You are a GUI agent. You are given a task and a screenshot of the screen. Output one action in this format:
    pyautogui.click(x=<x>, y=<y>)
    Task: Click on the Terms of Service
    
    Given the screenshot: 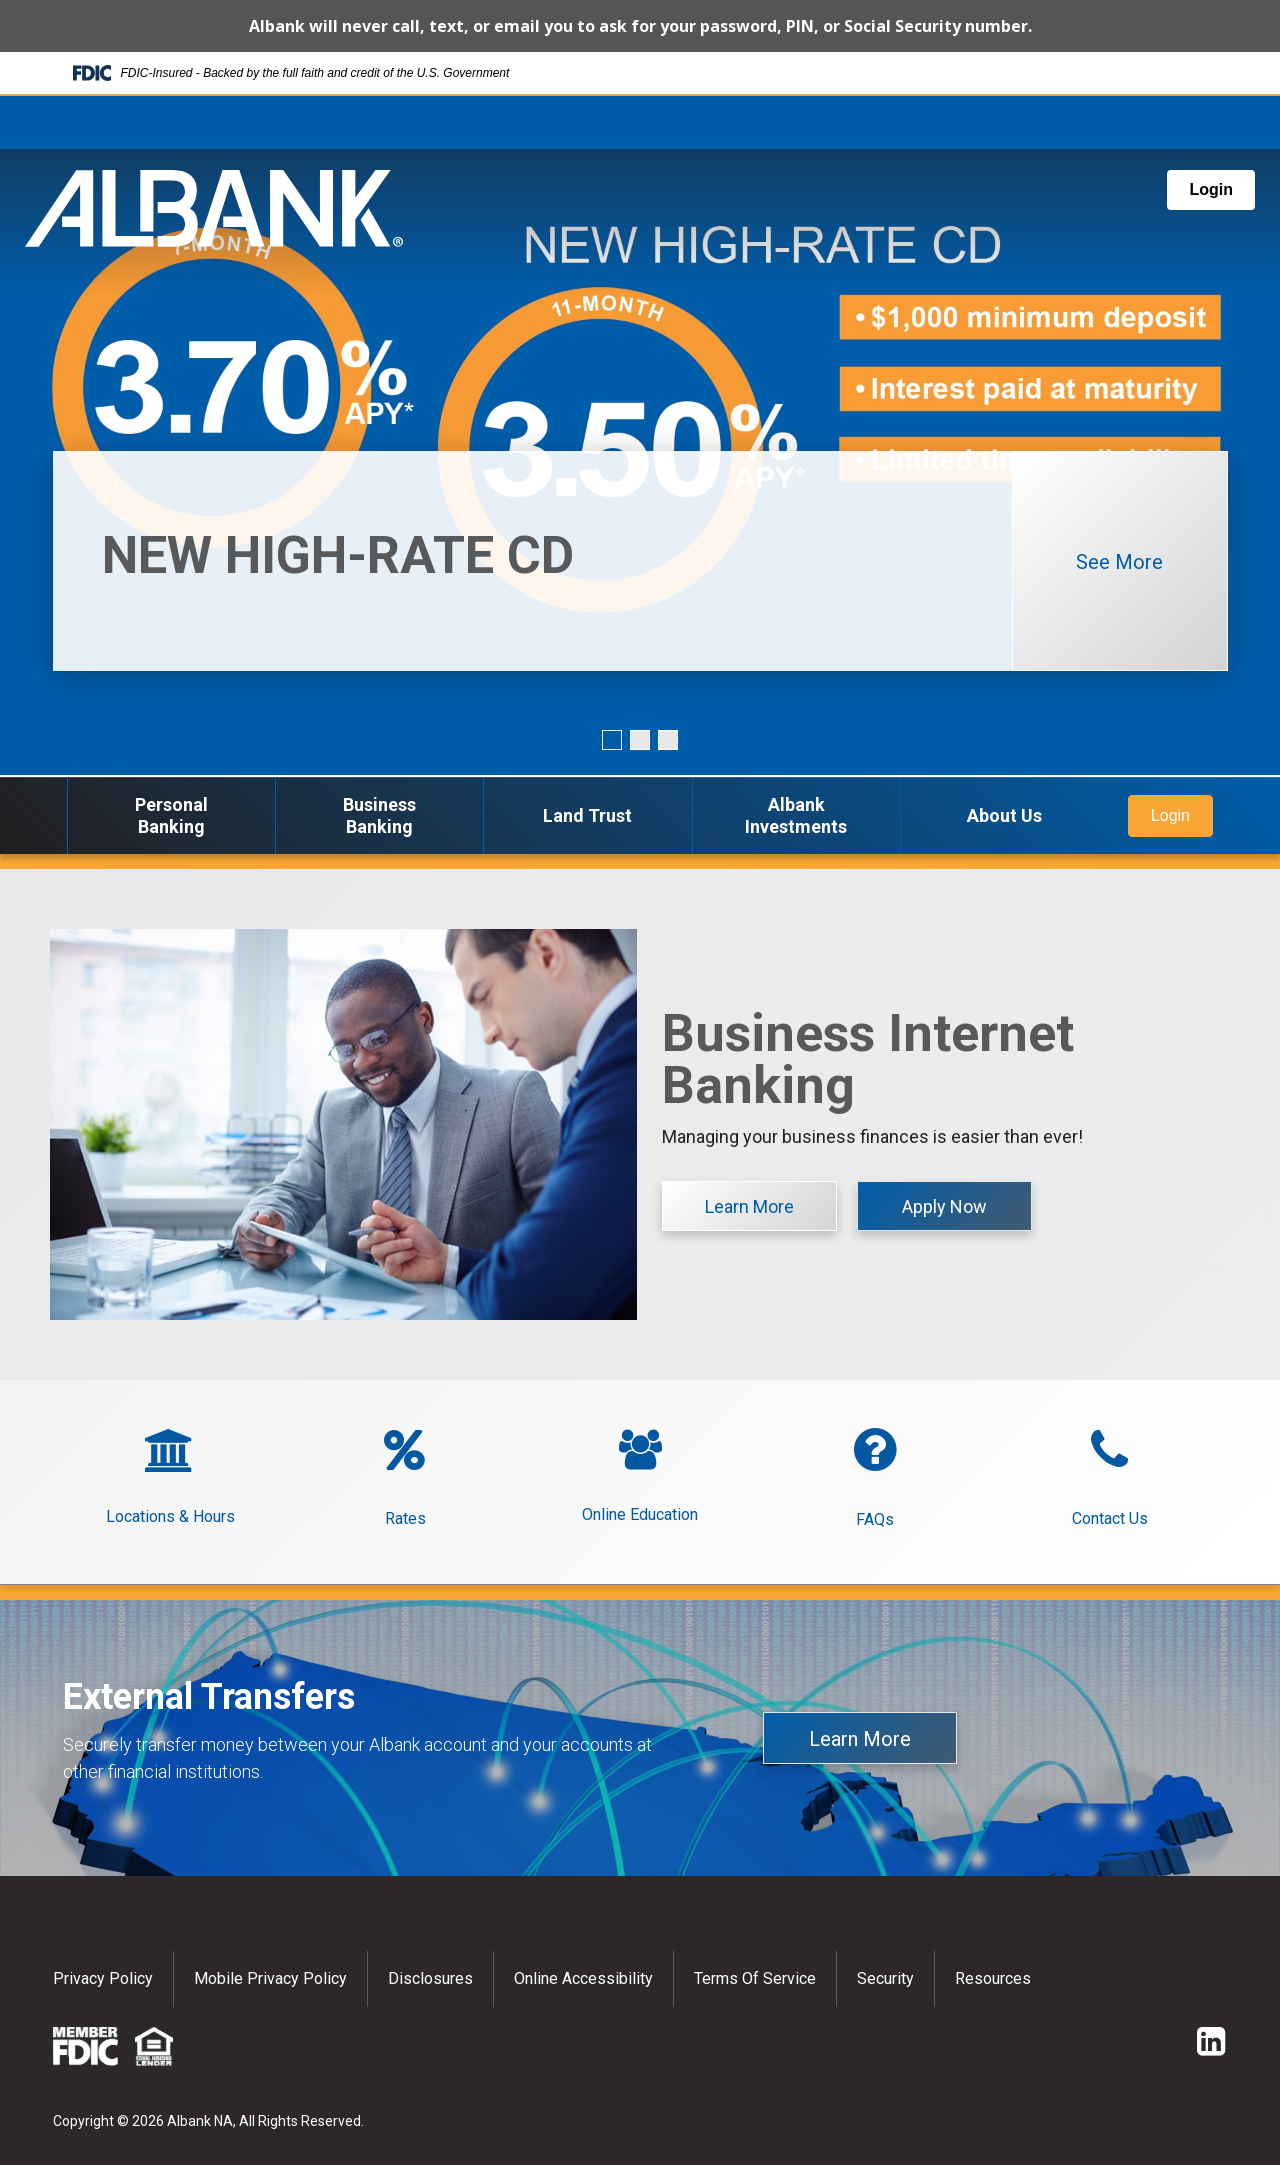 What is the action you would take?
    pyautogui.click(x=755, y=1978)
    